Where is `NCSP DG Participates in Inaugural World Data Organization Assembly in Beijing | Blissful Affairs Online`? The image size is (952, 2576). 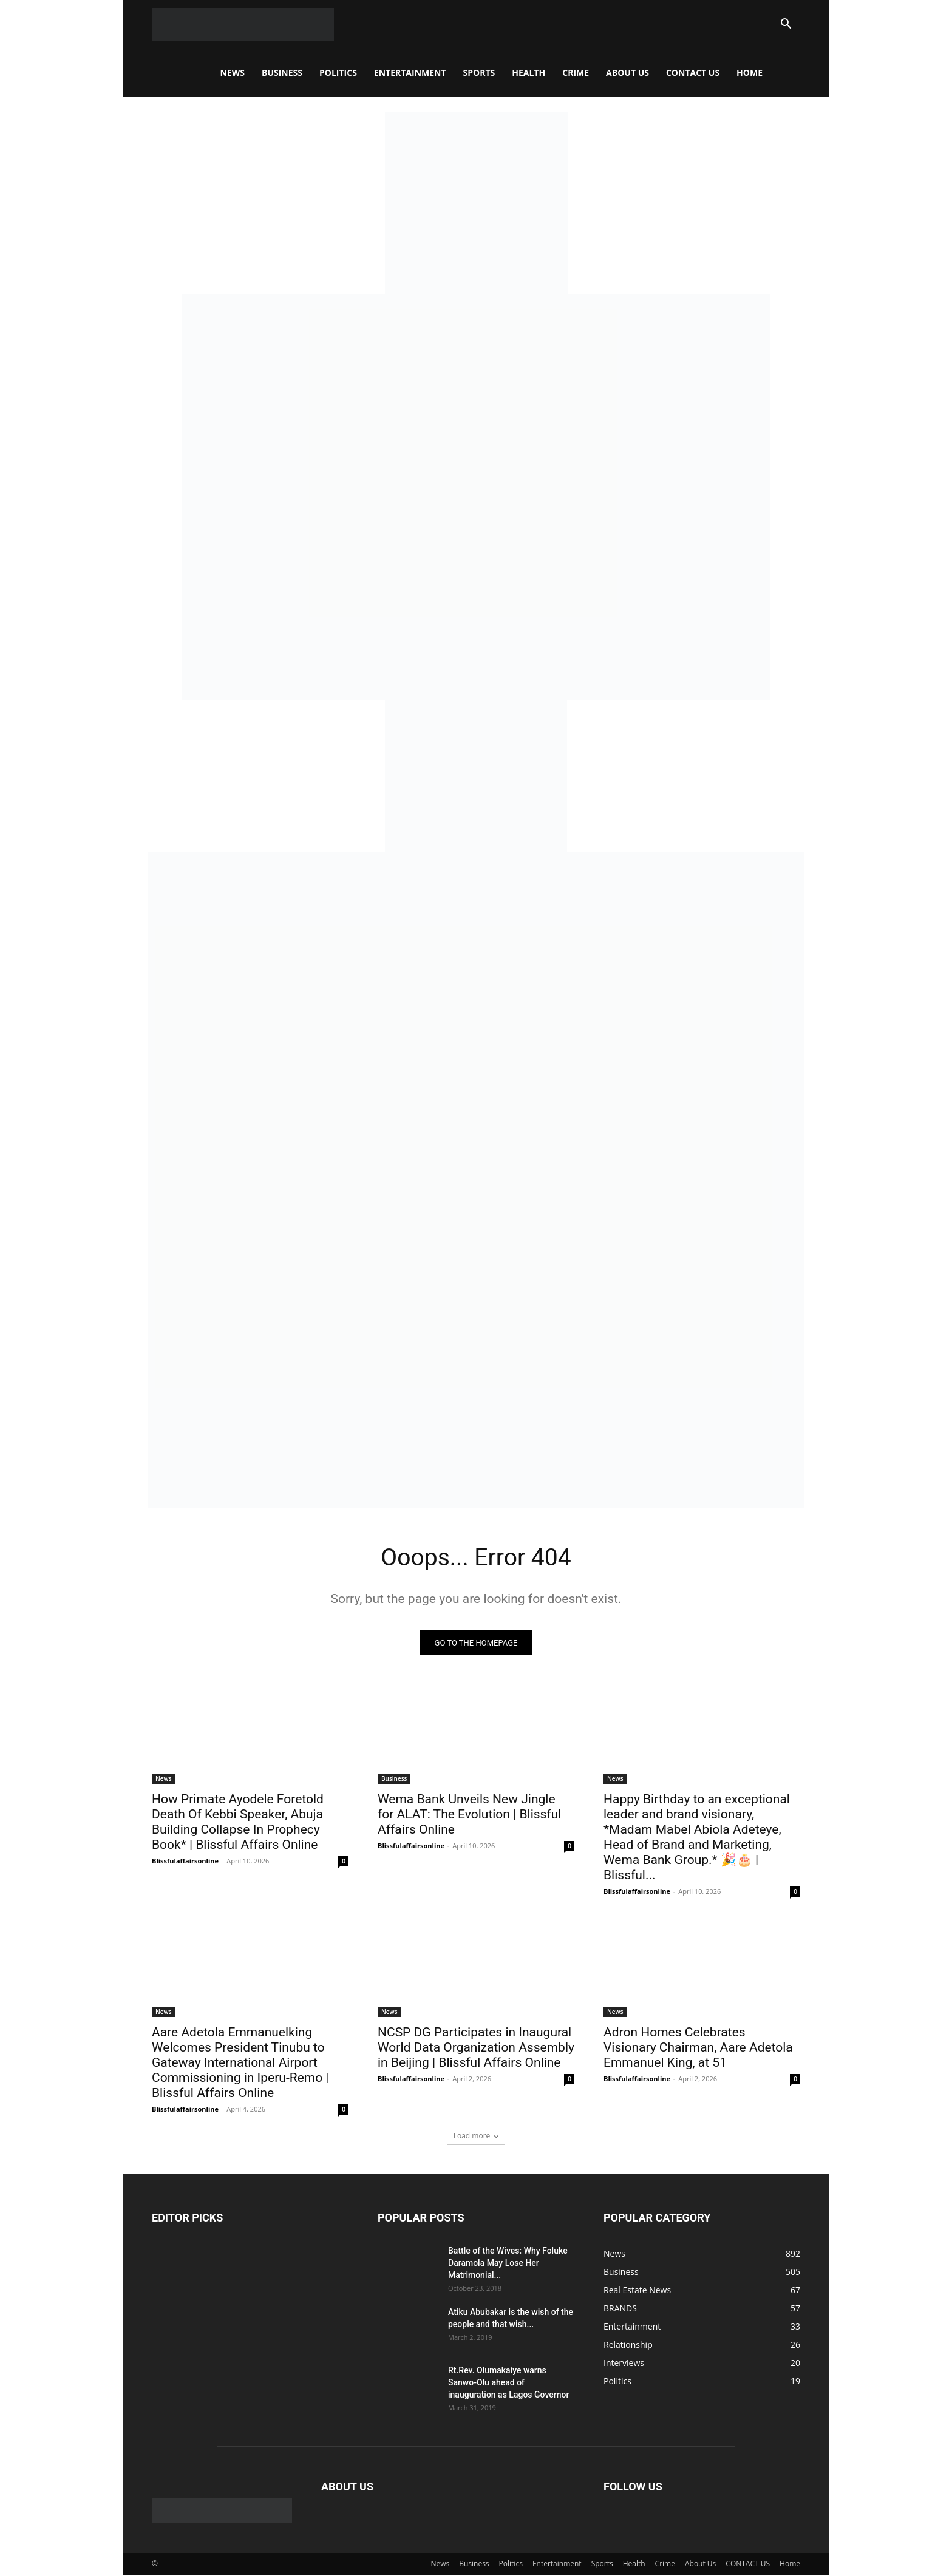
NCSP DG Participates in Inaugural World Data Organization Assembly in Beijing | Blissful Affairs Online is located at coordinates (476, 2047).